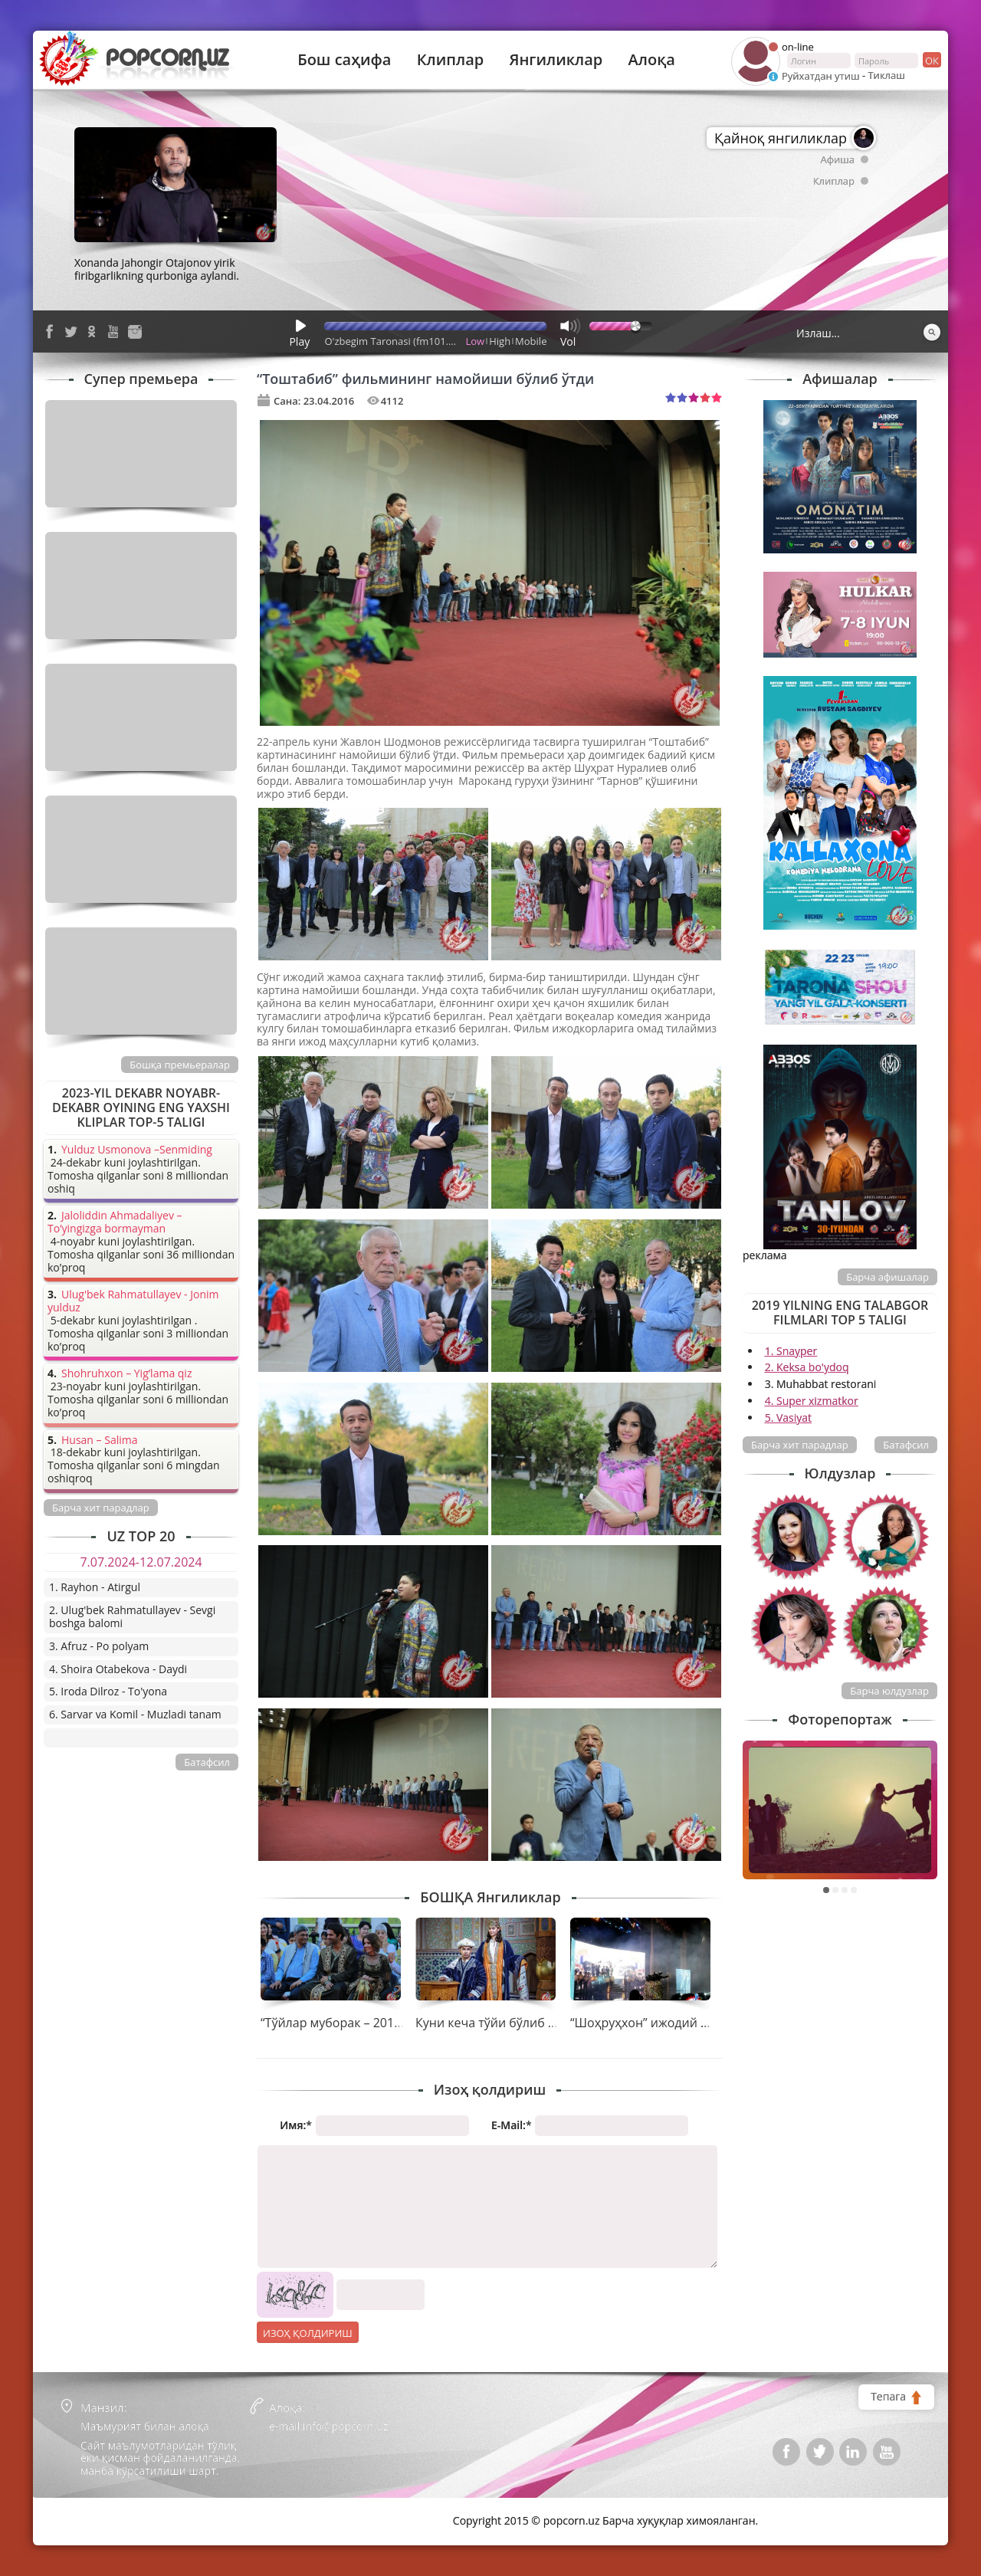 The width and height of the screenshot is (981, 2576). Describe the element at coordinates (931, 59) in the screenshot. I see `ок` at that location.